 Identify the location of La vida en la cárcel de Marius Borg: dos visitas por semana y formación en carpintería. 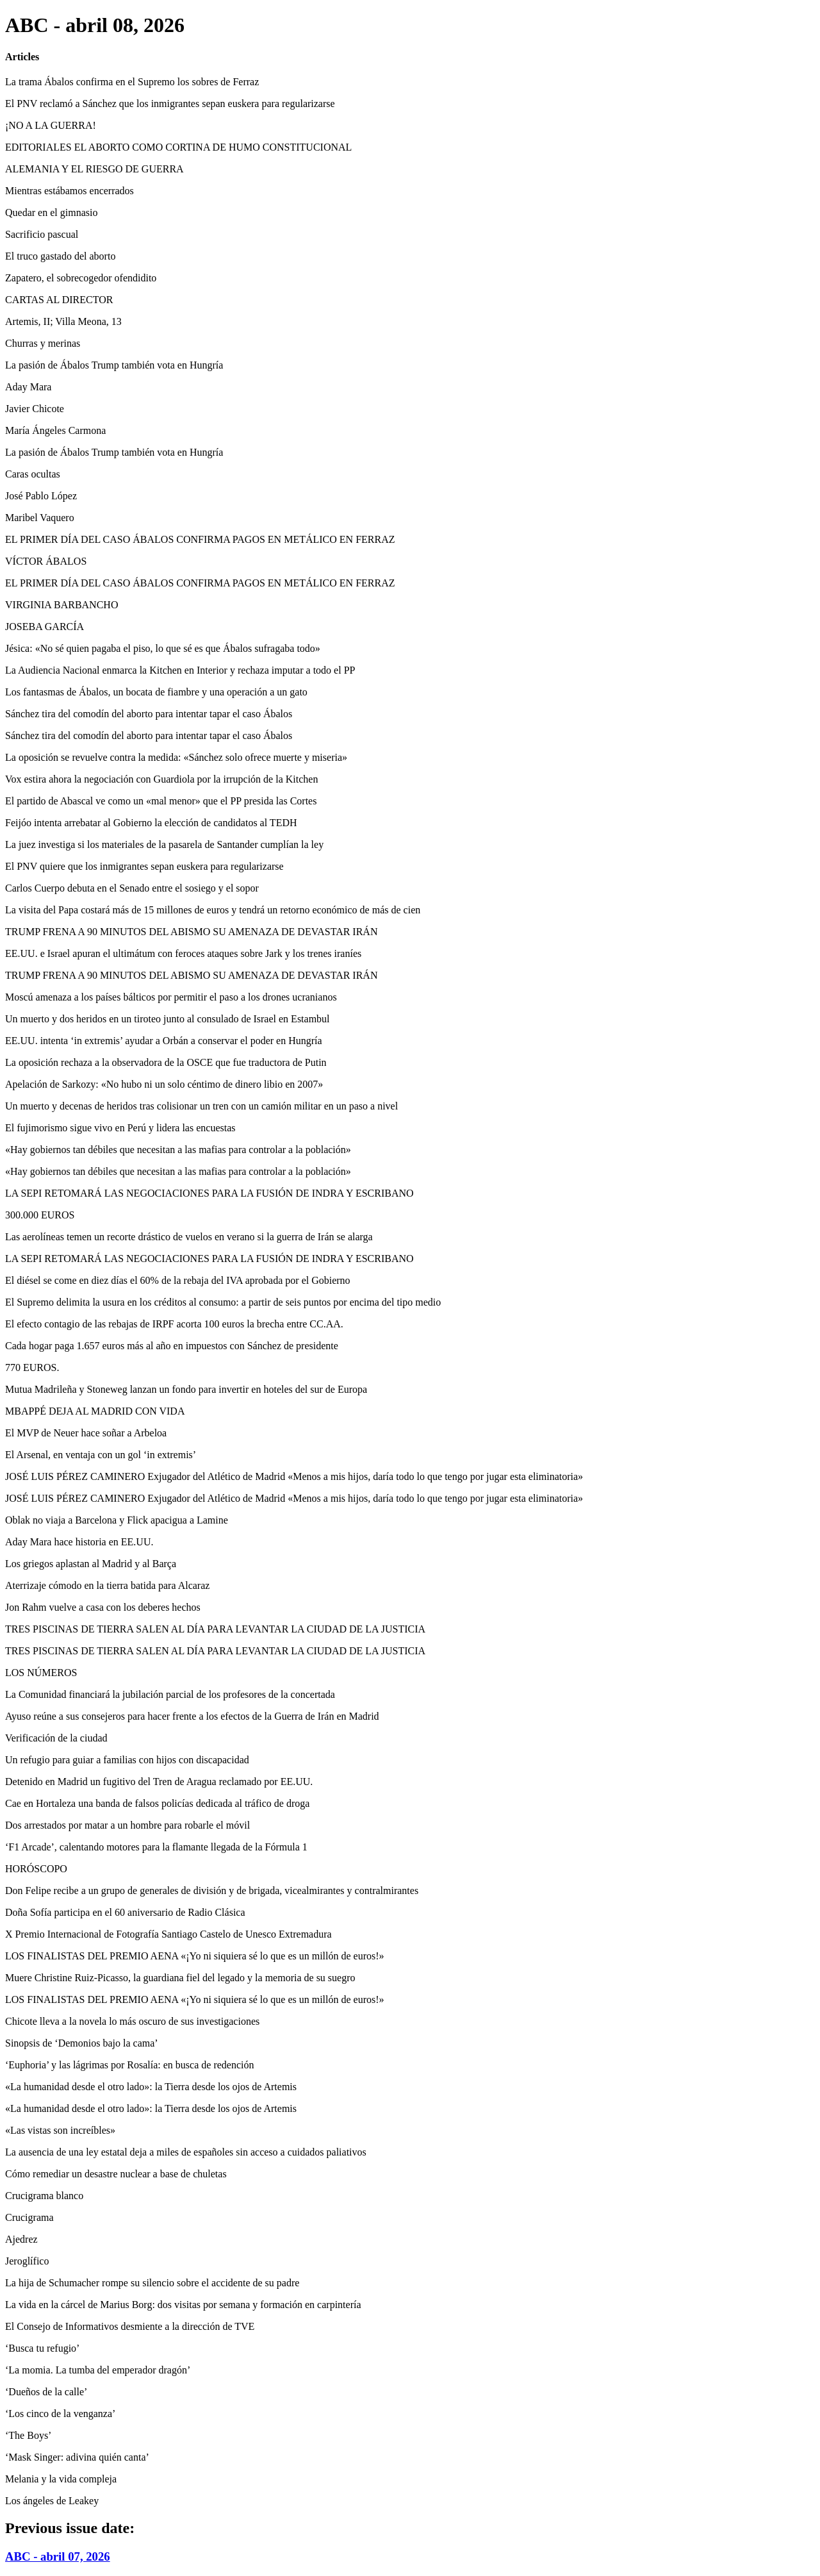
(183, 2304).